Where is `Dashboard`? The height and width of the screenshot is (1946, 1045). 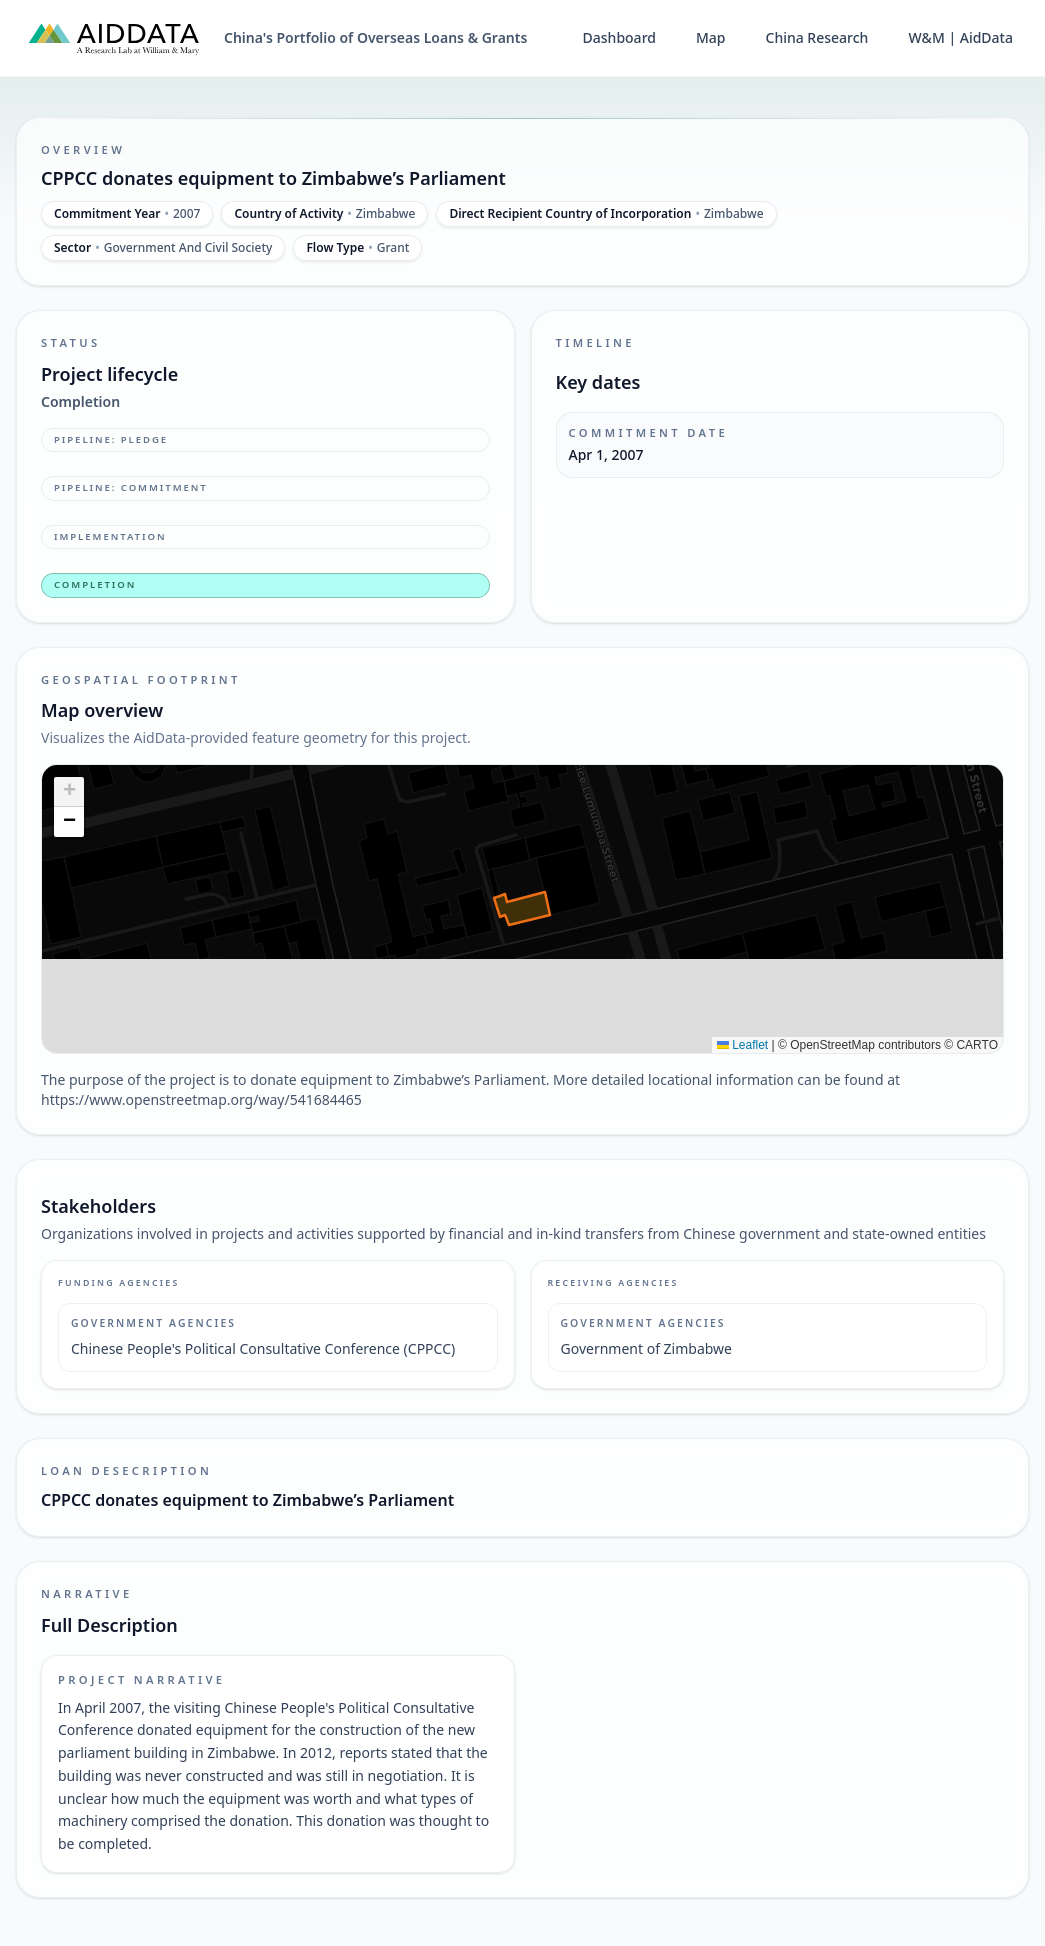 Dashboard is located at coordinates (619, 37).